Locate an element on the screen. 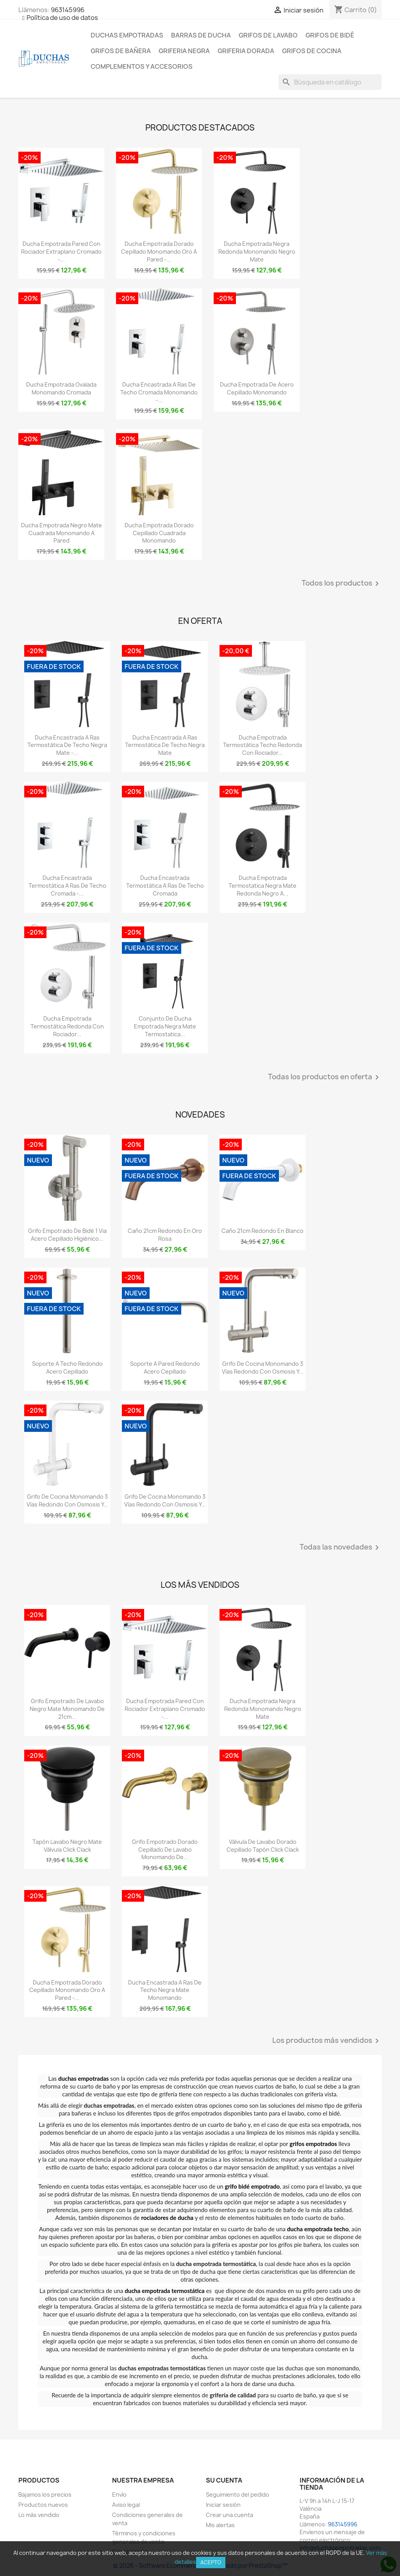 This screenshot has width=400, height=2576. Caño 21cm redondo en oro rosa is located at coordinates (165, 1234).